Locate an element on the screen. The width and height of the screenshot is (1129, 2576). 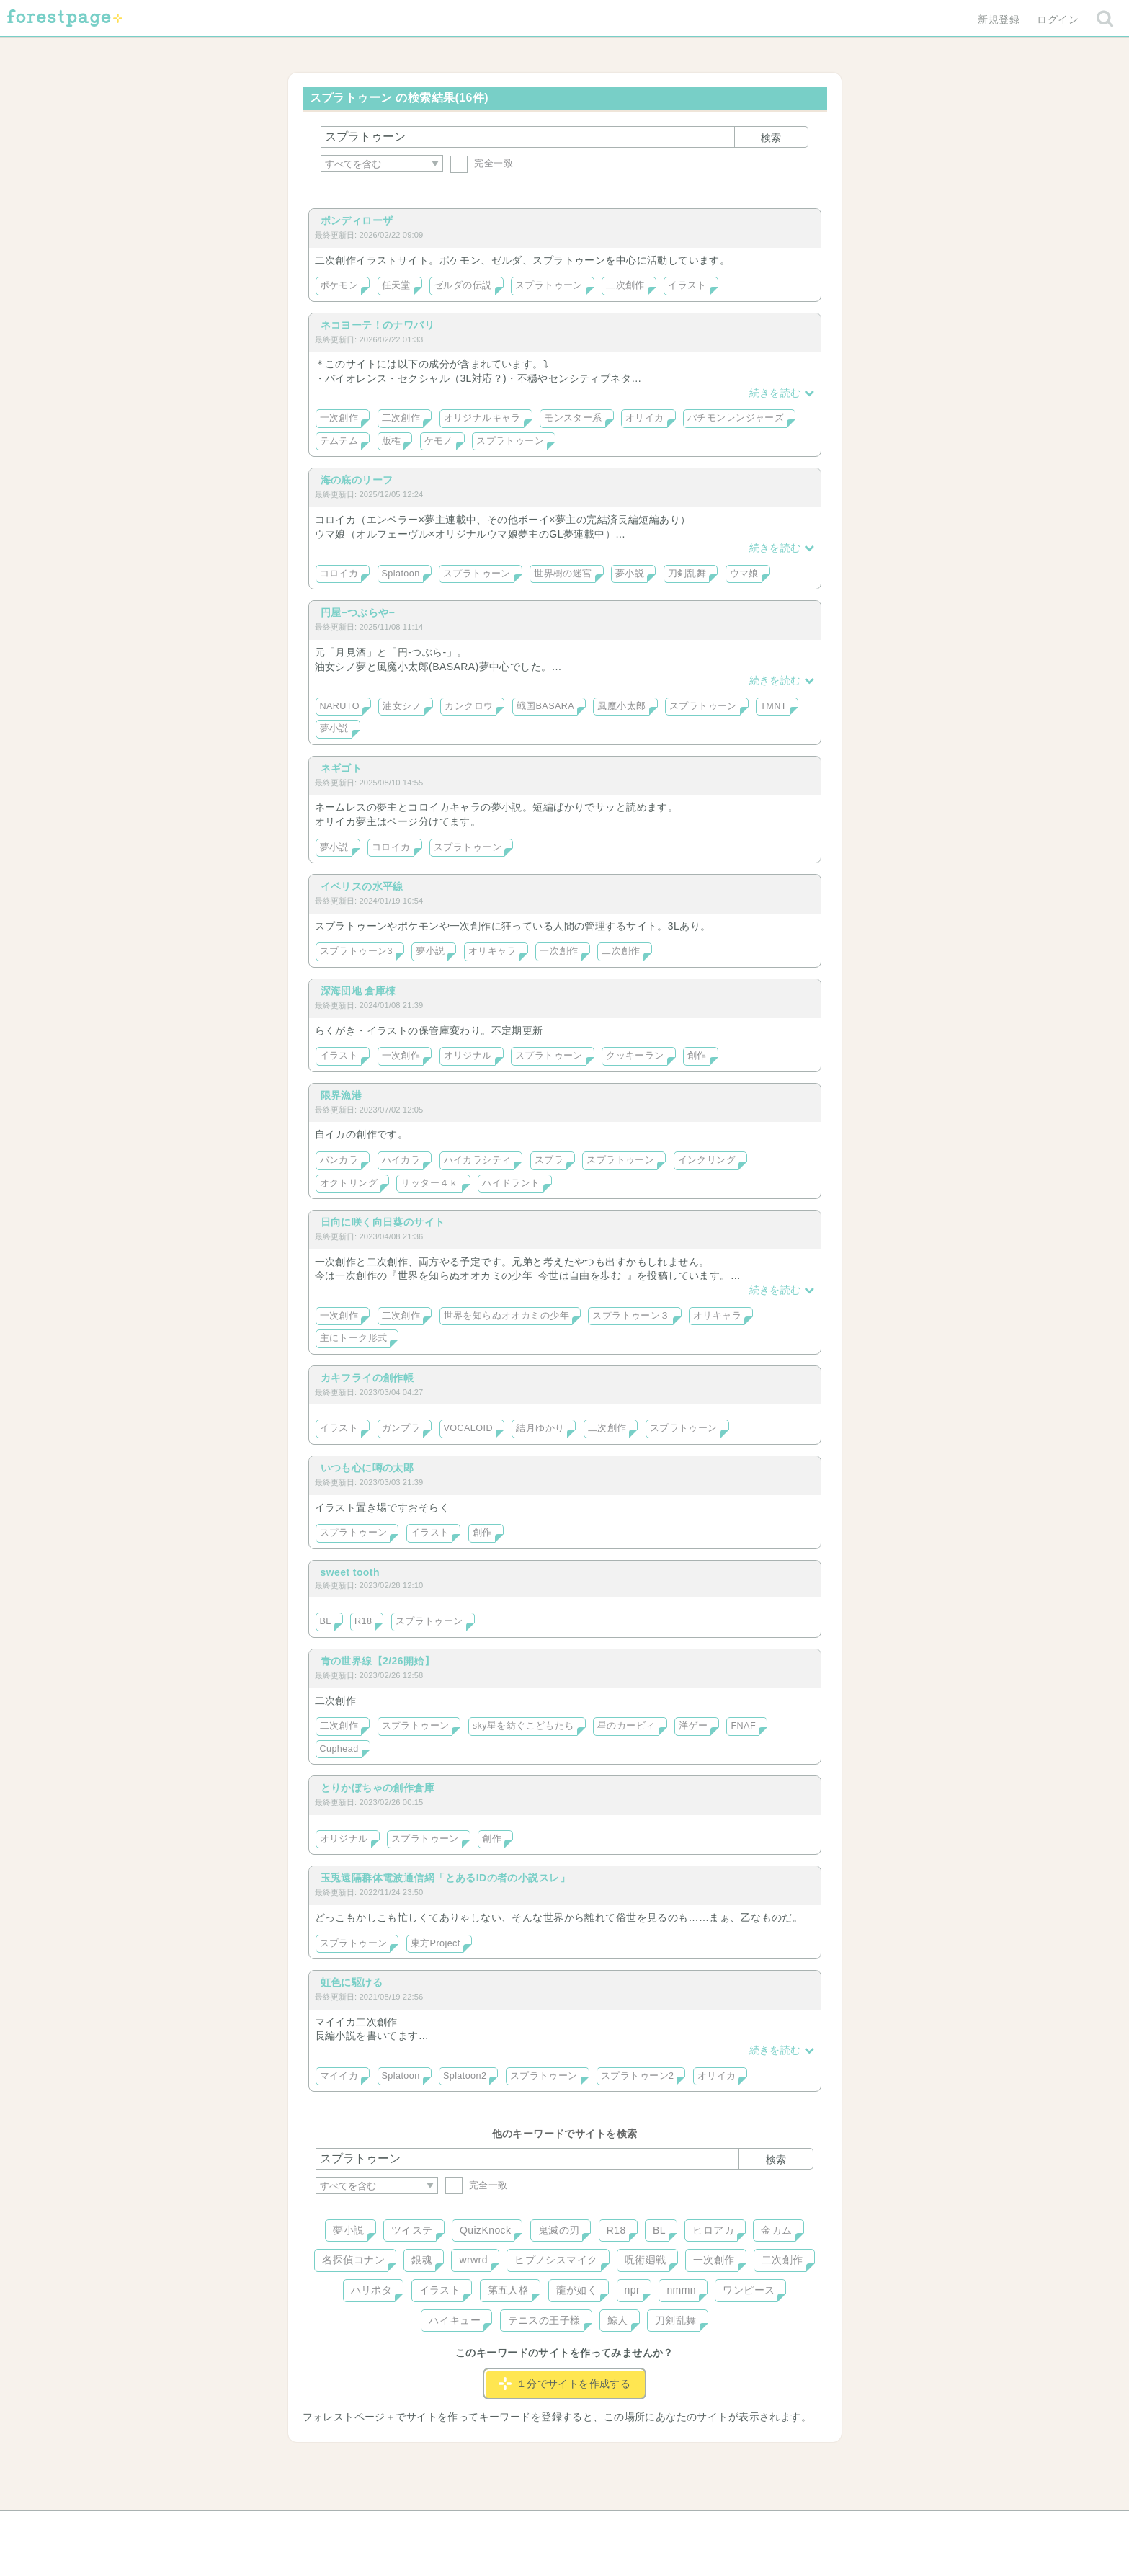
とりかぼちゃの創作倉庫 is located at coordinates (378, 1787).